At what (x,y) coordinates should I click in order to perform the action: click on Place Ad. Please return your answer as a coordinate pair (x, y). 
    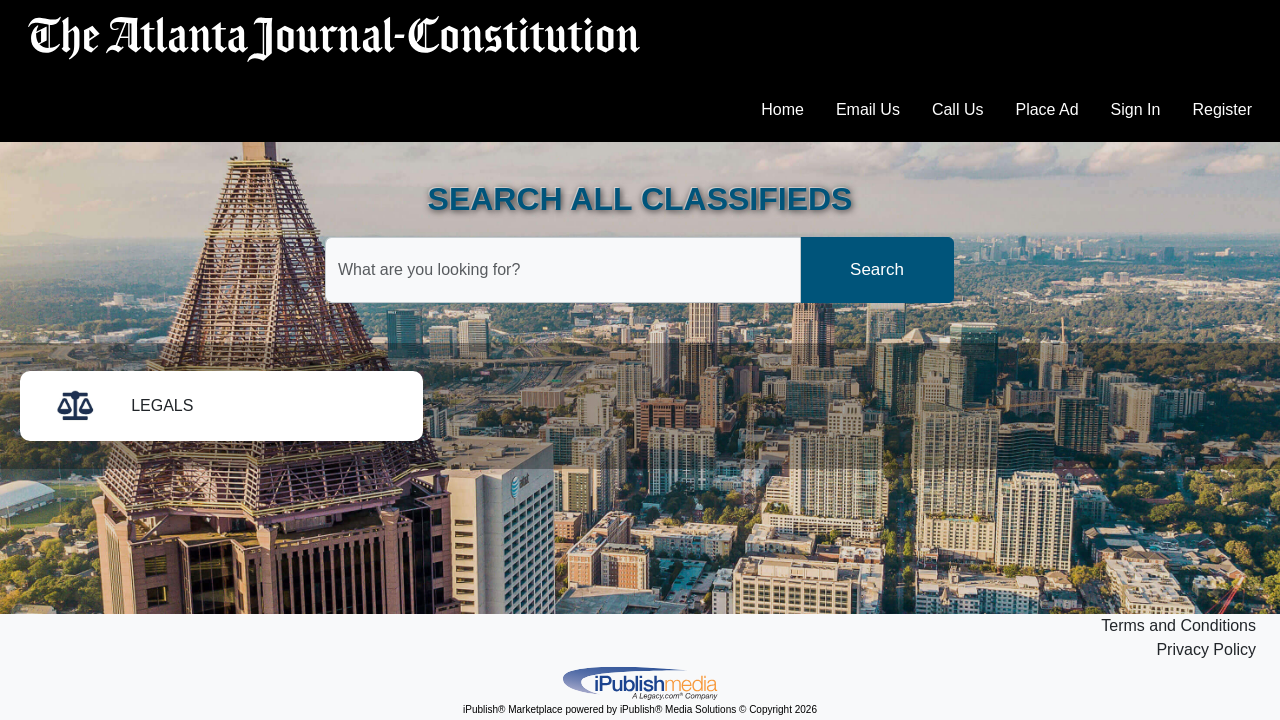
    Looking at the image, I should click on (1046, 109).